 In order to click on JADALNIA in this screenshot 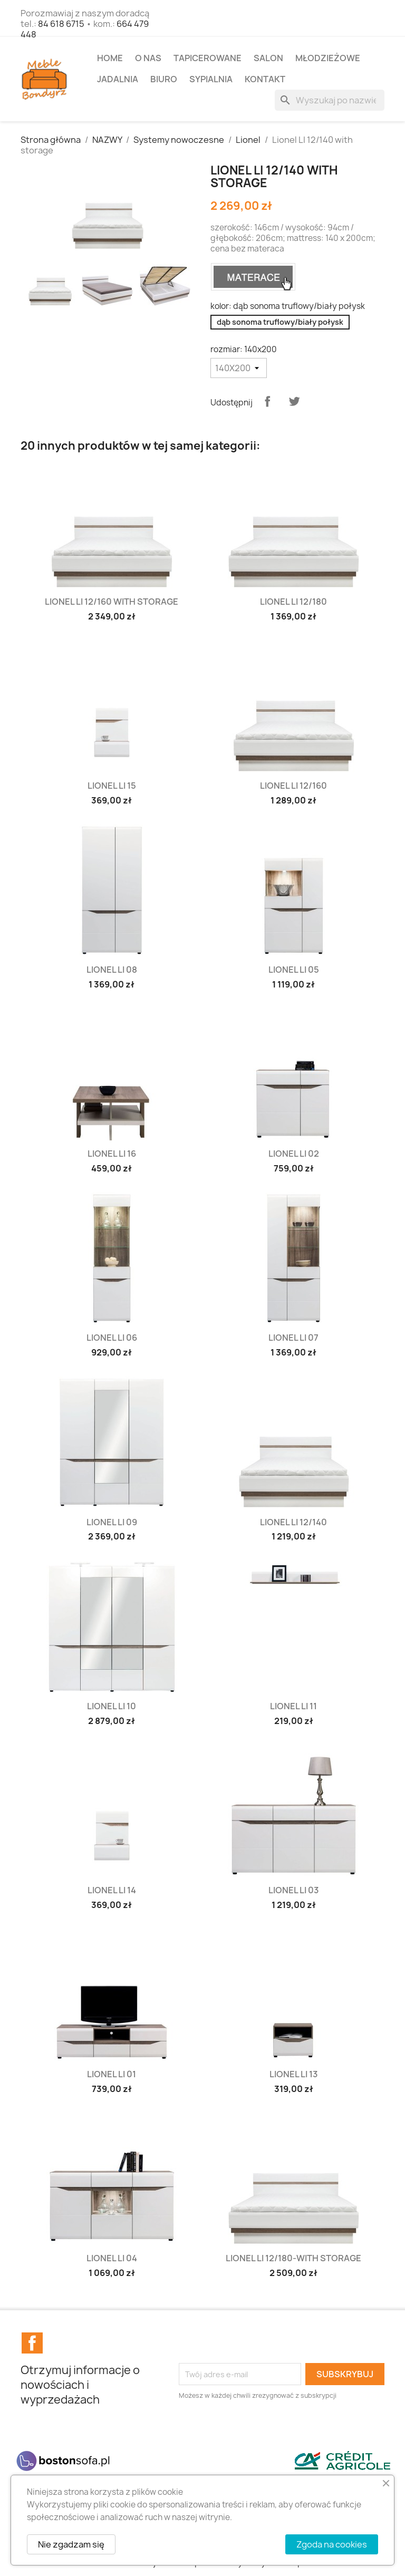, I will do `click(117, 79)`.